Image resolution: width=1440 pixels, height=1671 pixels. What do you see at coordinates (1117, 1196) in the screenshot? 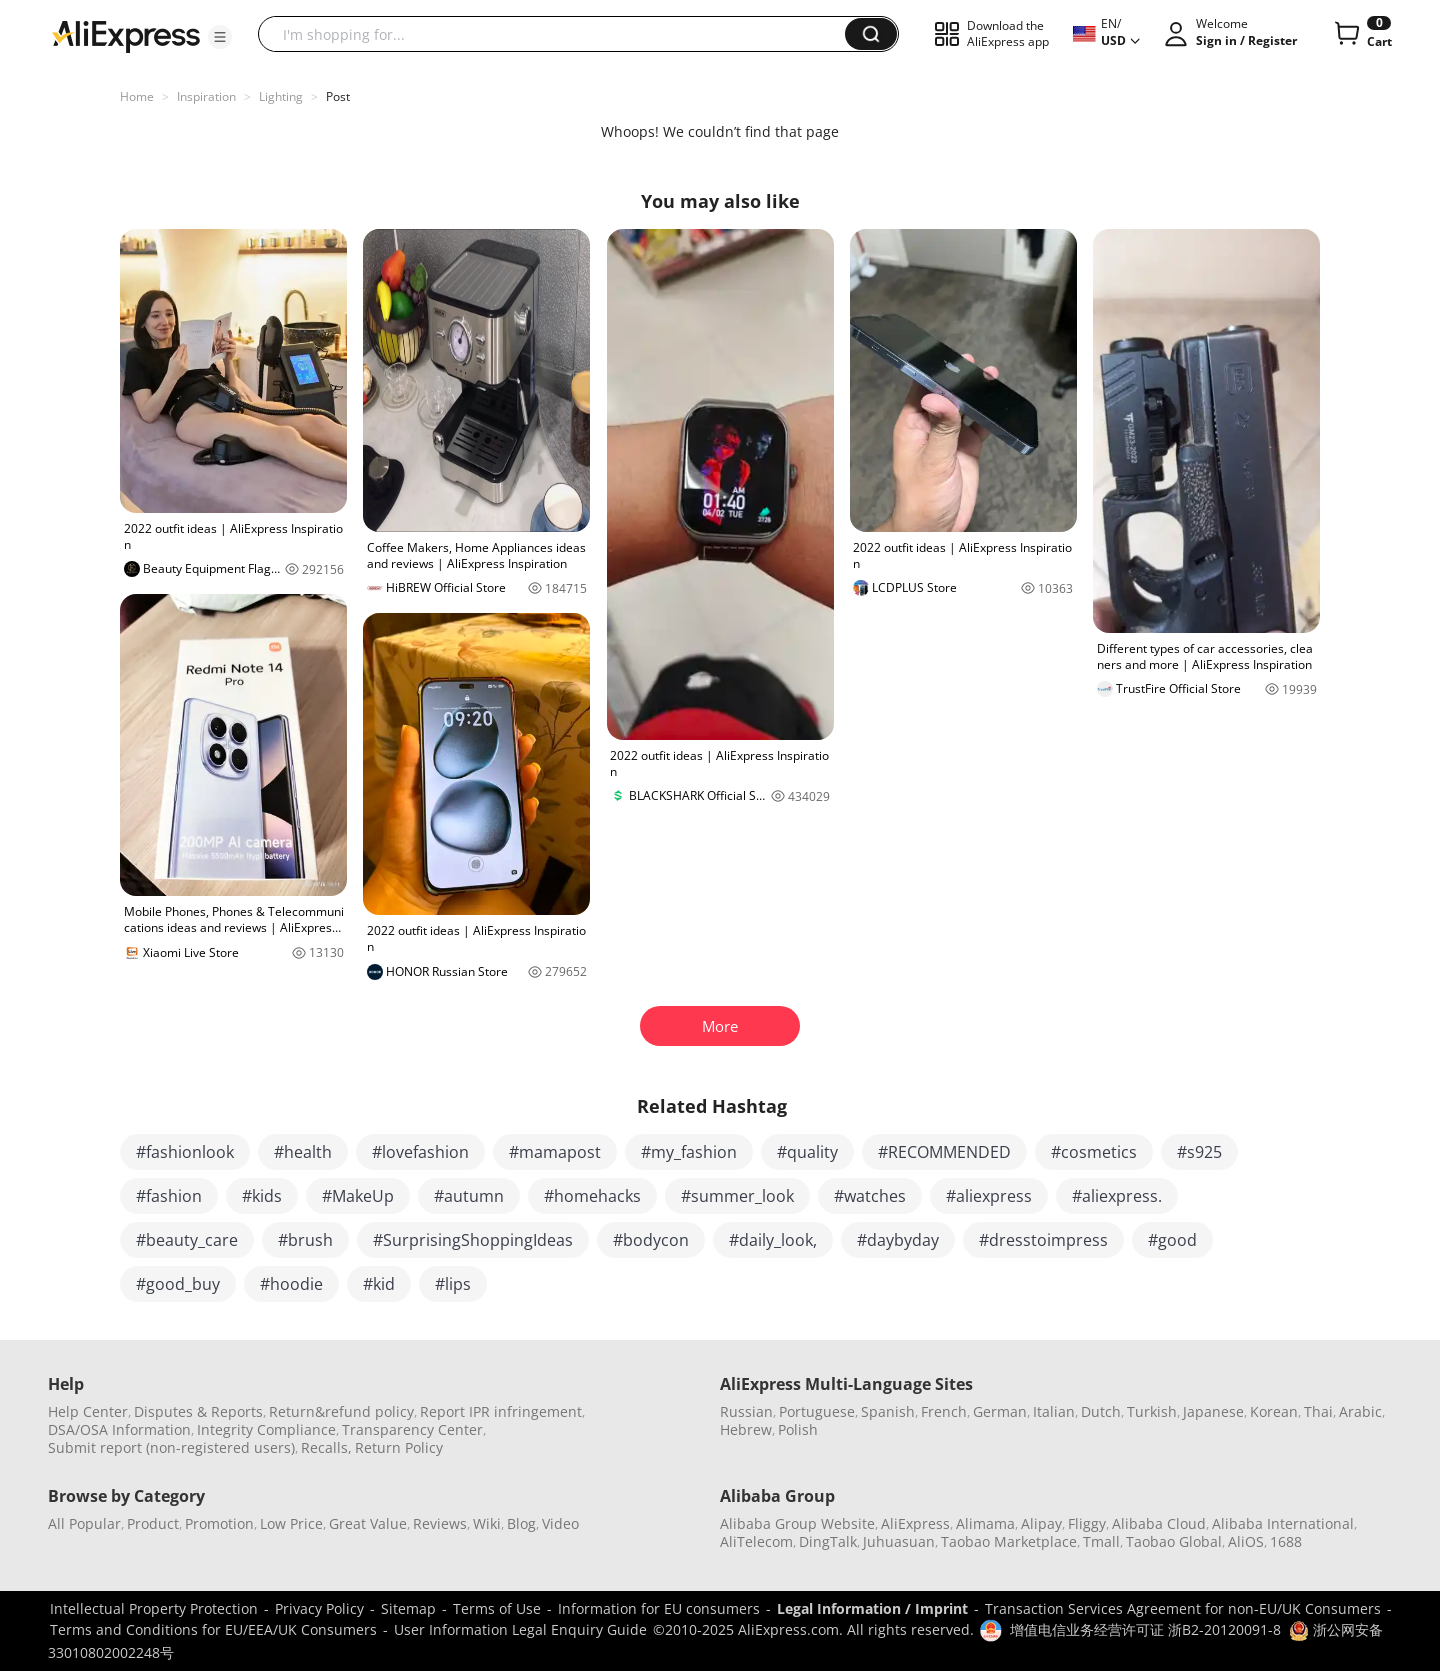
I see `#aliexpress.` at bounding box center [1117, 1196].